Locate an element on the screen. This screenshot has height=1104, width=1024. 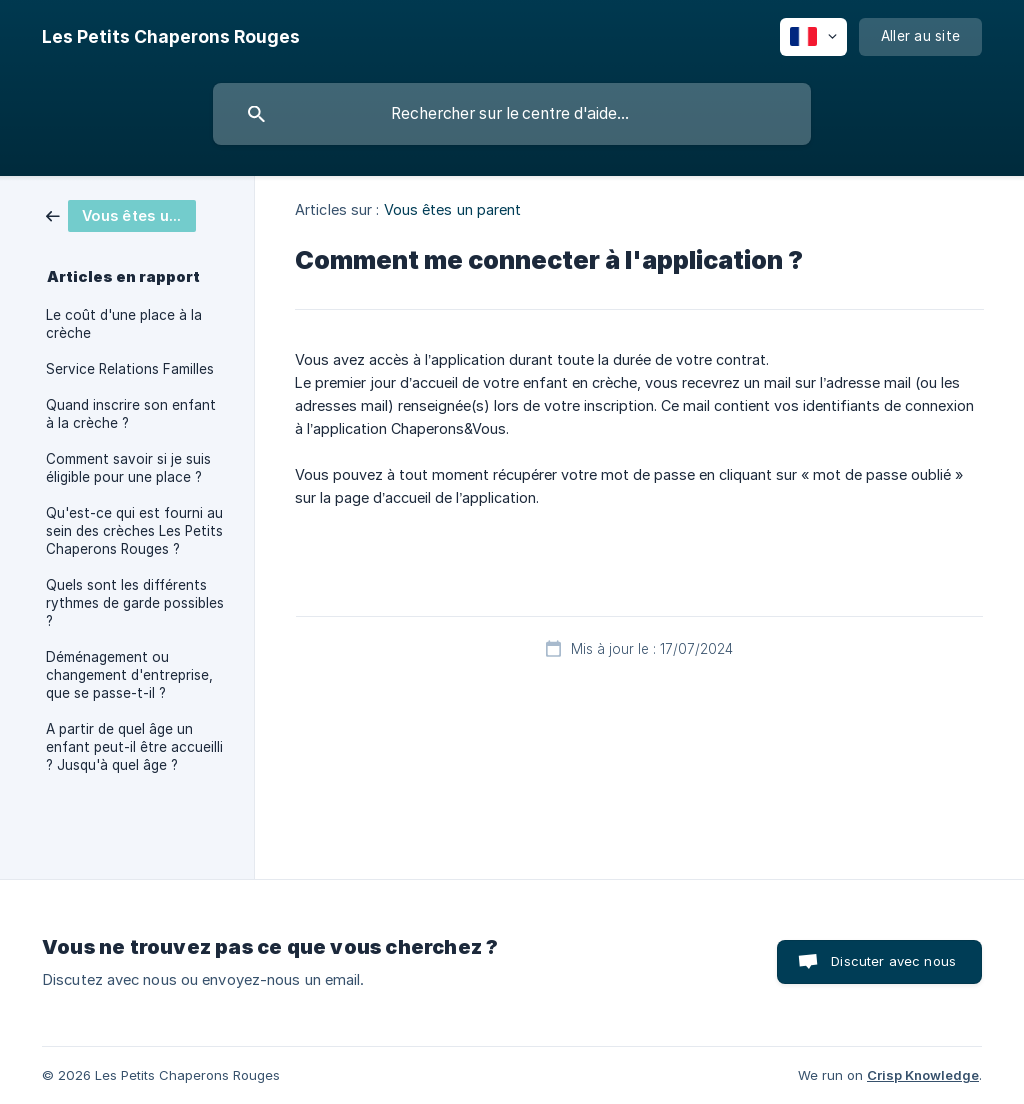
[link] is located at coordinates (121, 214).